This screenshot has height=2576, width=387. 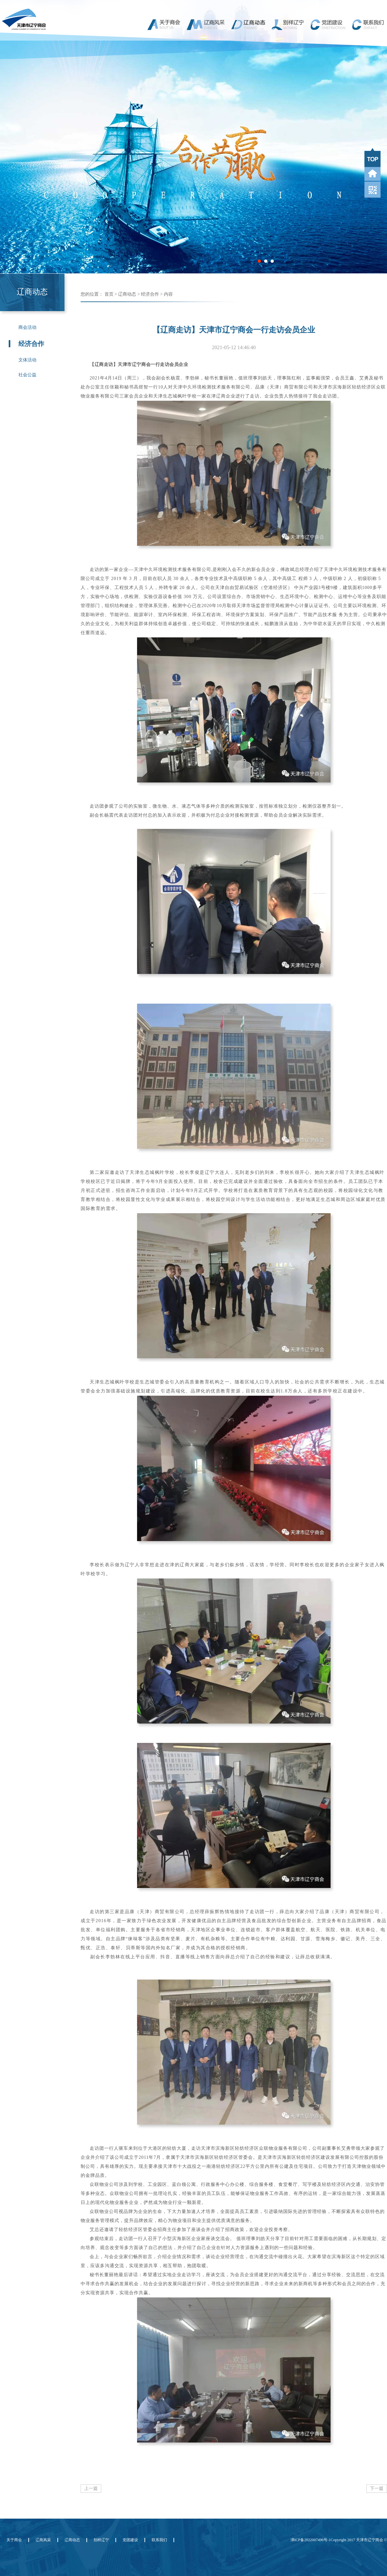 What do you see at coordinates (27, 374) in the screenshot?
I see `社会公益` at bounding box center [27, 374].